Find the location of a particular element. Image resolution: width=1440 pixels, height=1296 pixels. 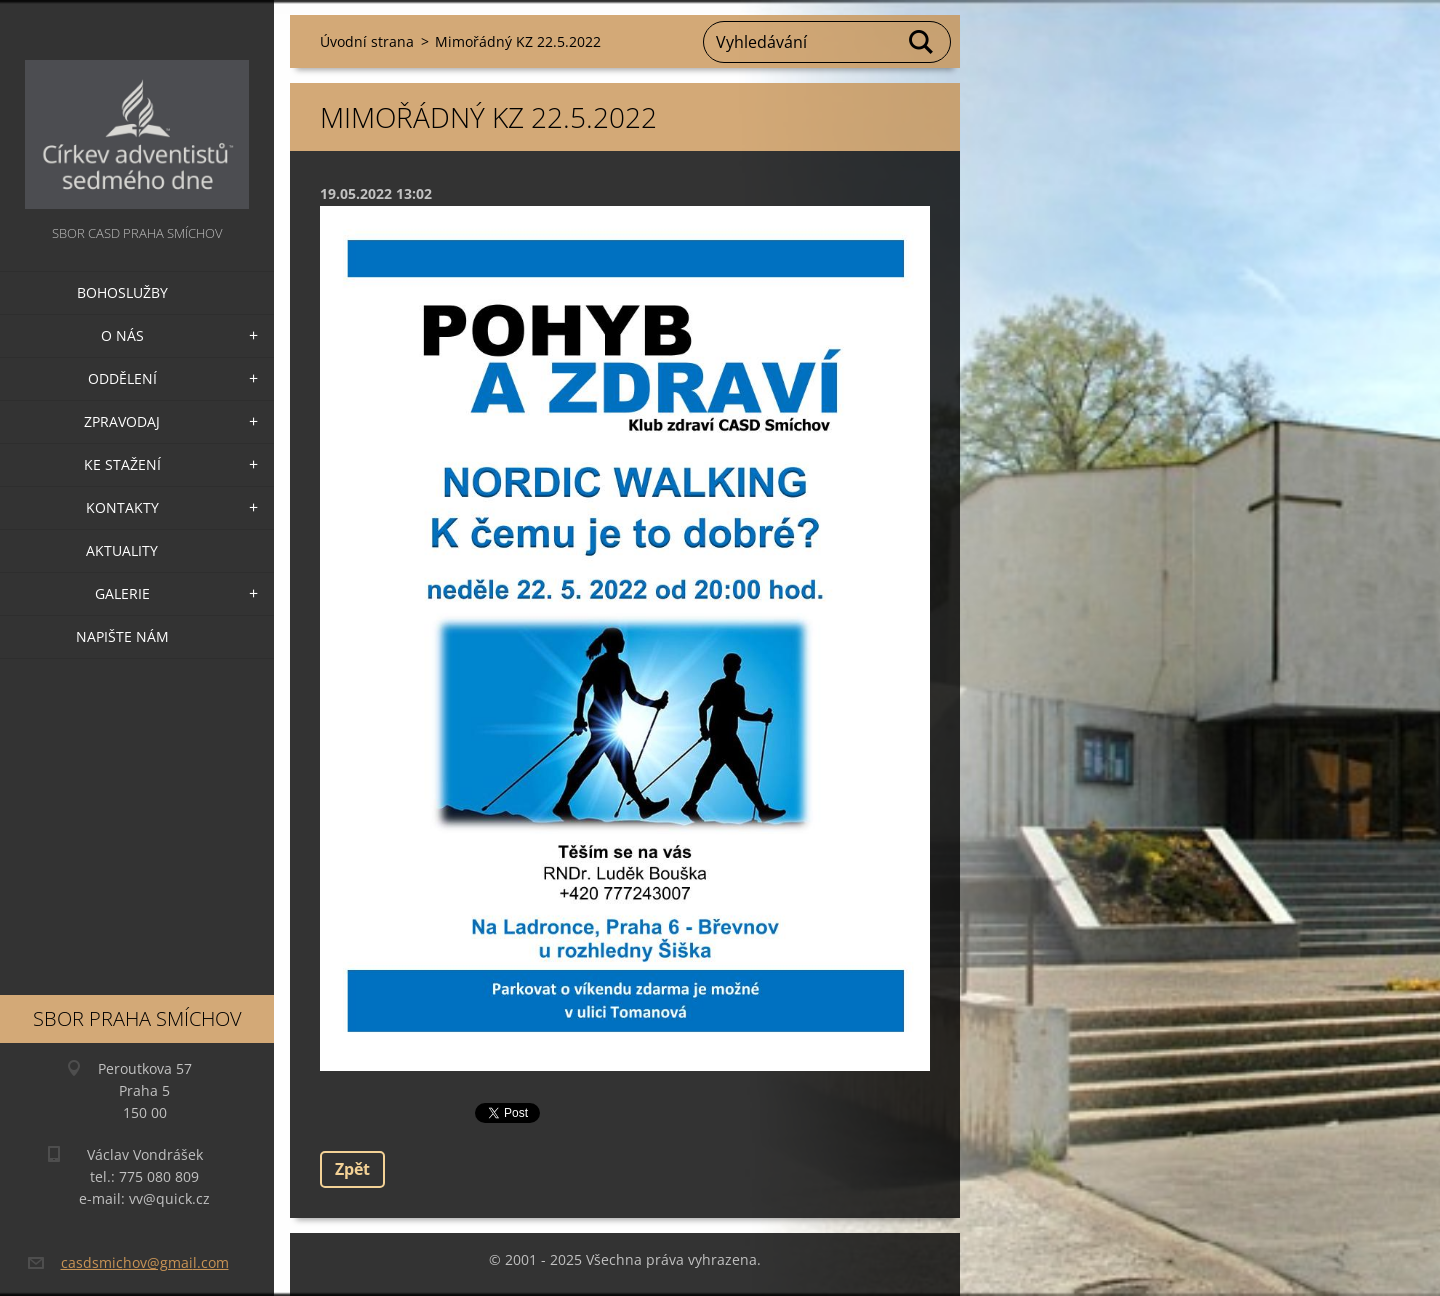

Ke stažení is located at coordinates (122, 464).